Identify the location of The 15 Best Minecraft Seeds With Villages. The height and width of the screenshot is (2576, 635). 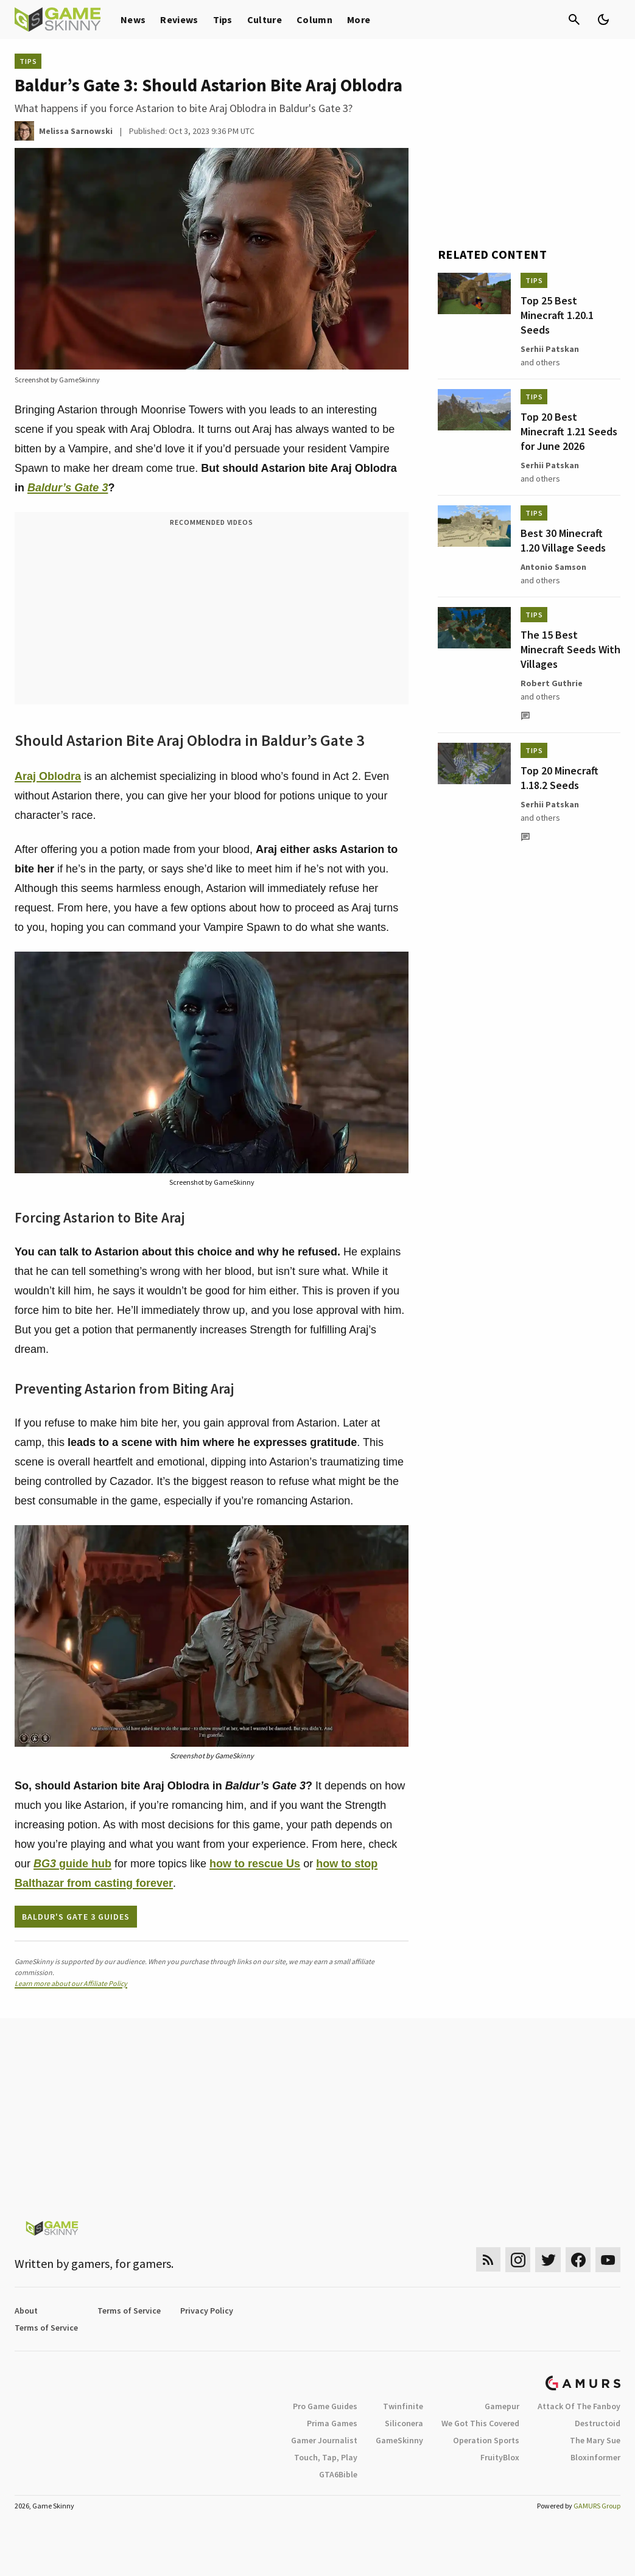
(570, 649).